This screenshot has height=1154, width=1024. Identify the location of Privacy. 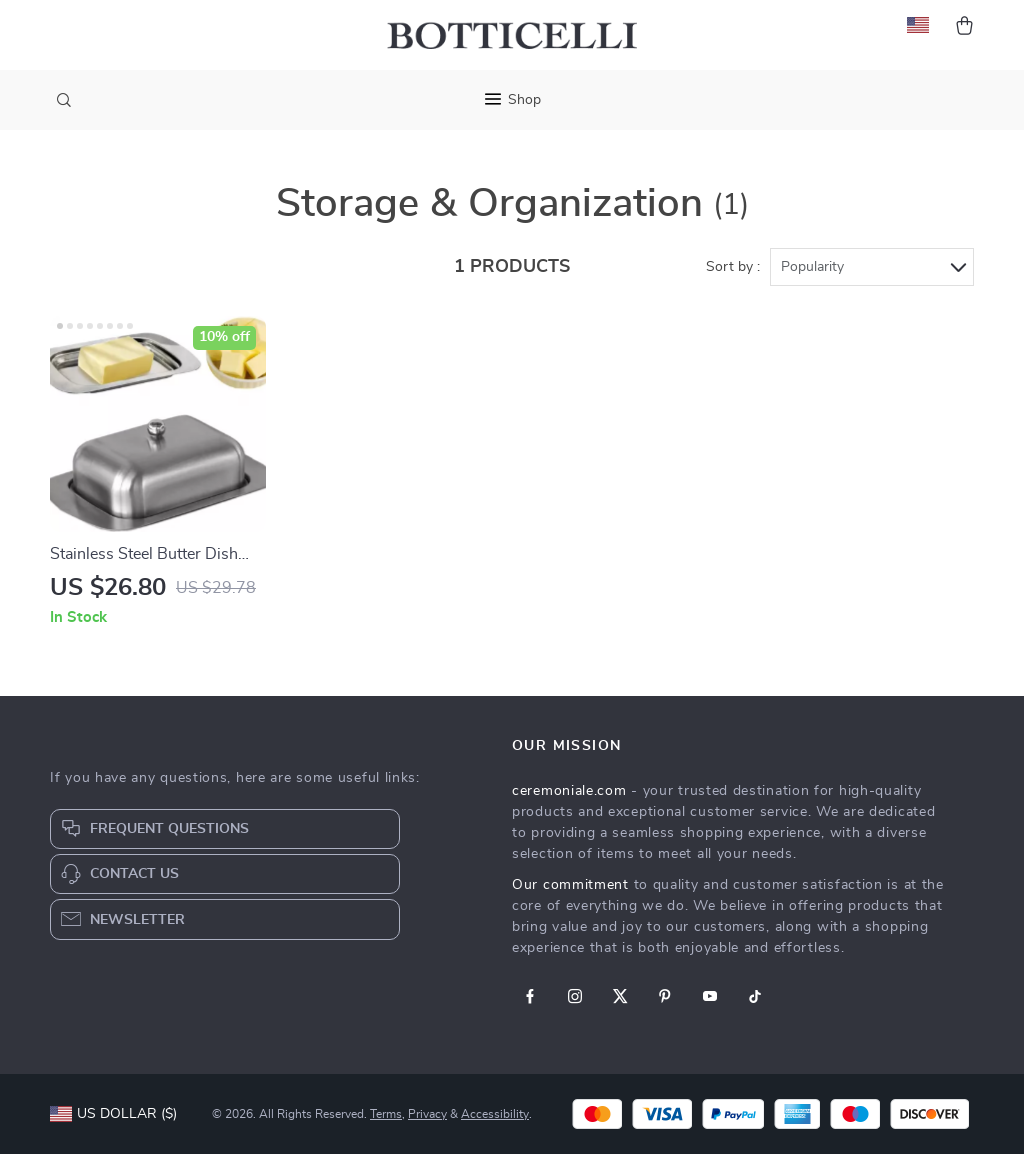
(427, 1114).